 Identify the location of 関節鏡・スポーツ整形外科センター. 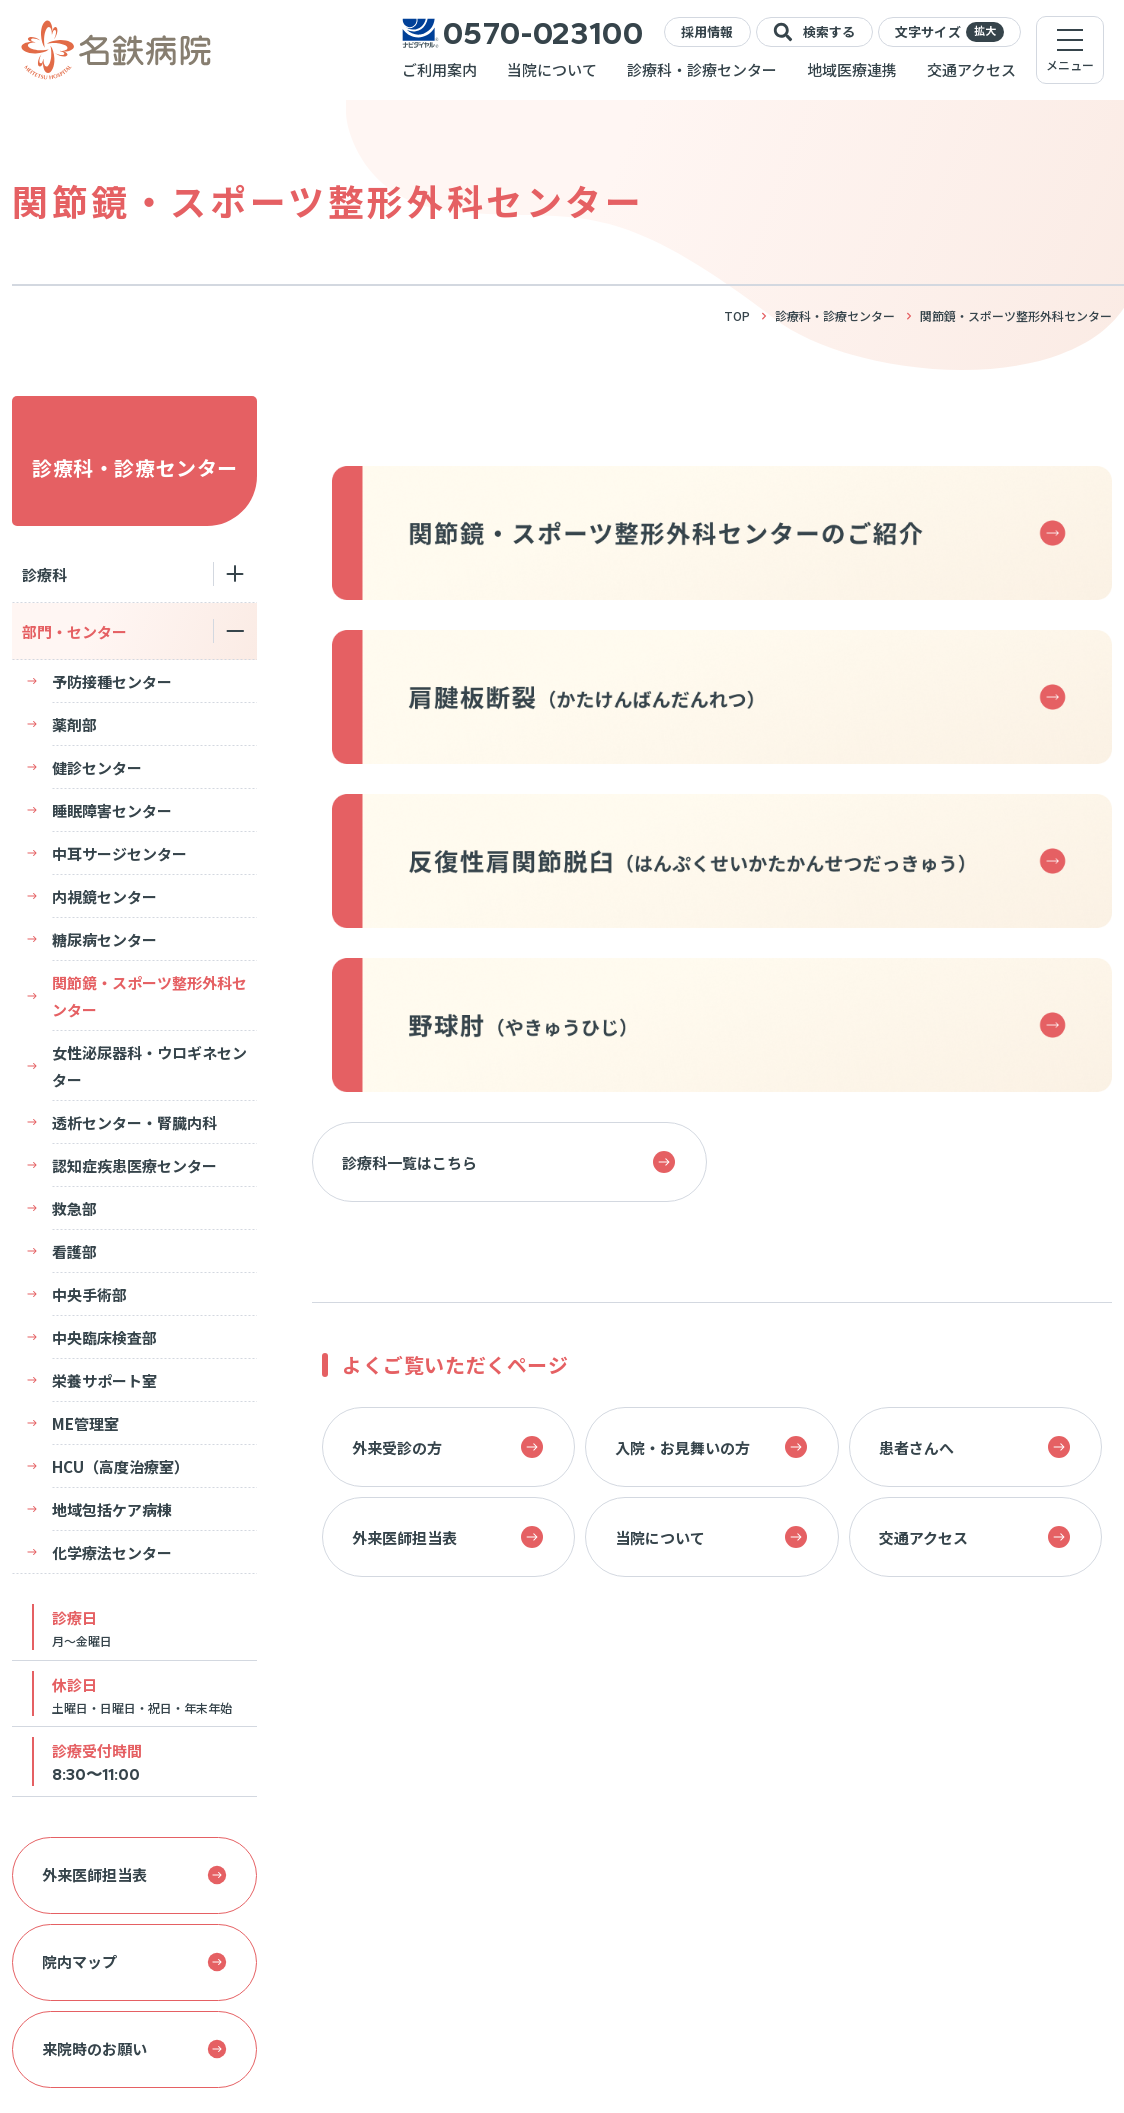
(149, 996).